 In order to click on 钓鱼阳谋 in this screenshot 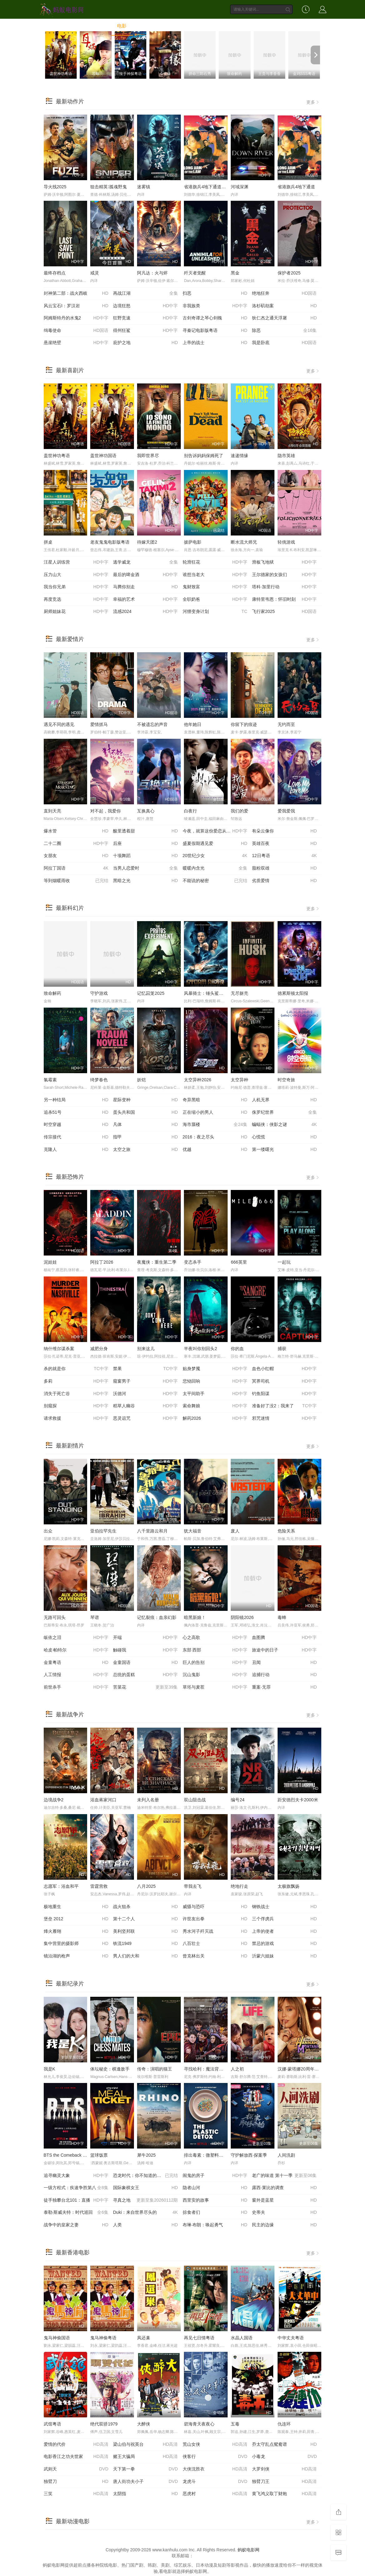, I will do `click(284, 1394)`.